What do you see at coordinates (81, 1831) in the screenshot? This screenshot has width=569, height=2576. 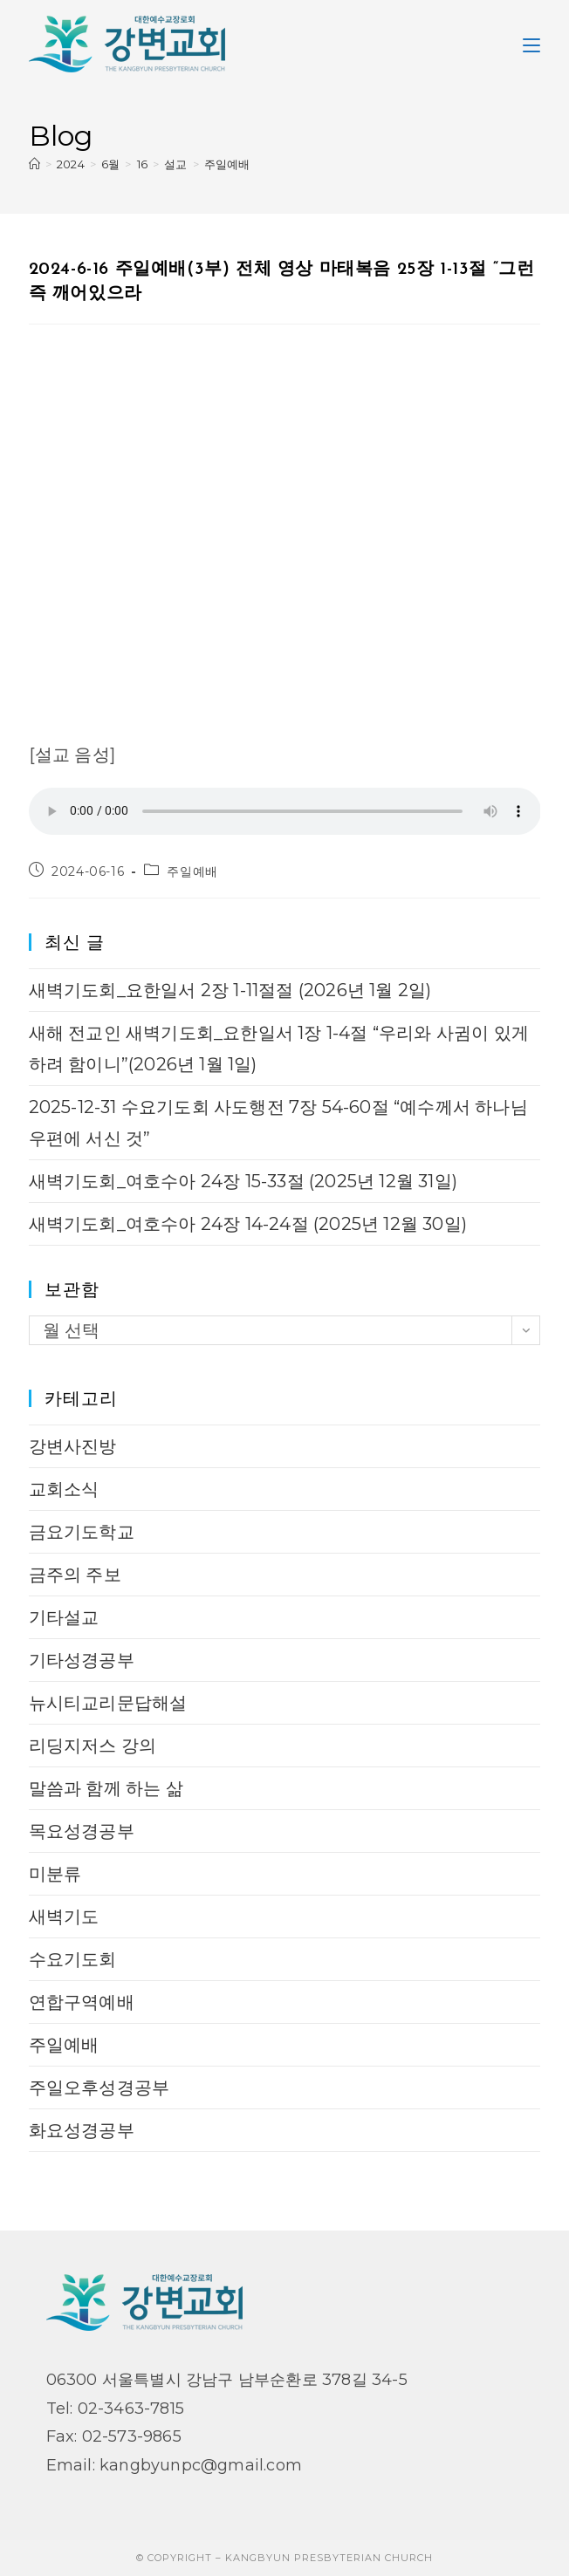 I see `목요성경공부` at bounding box center [81, 1831].